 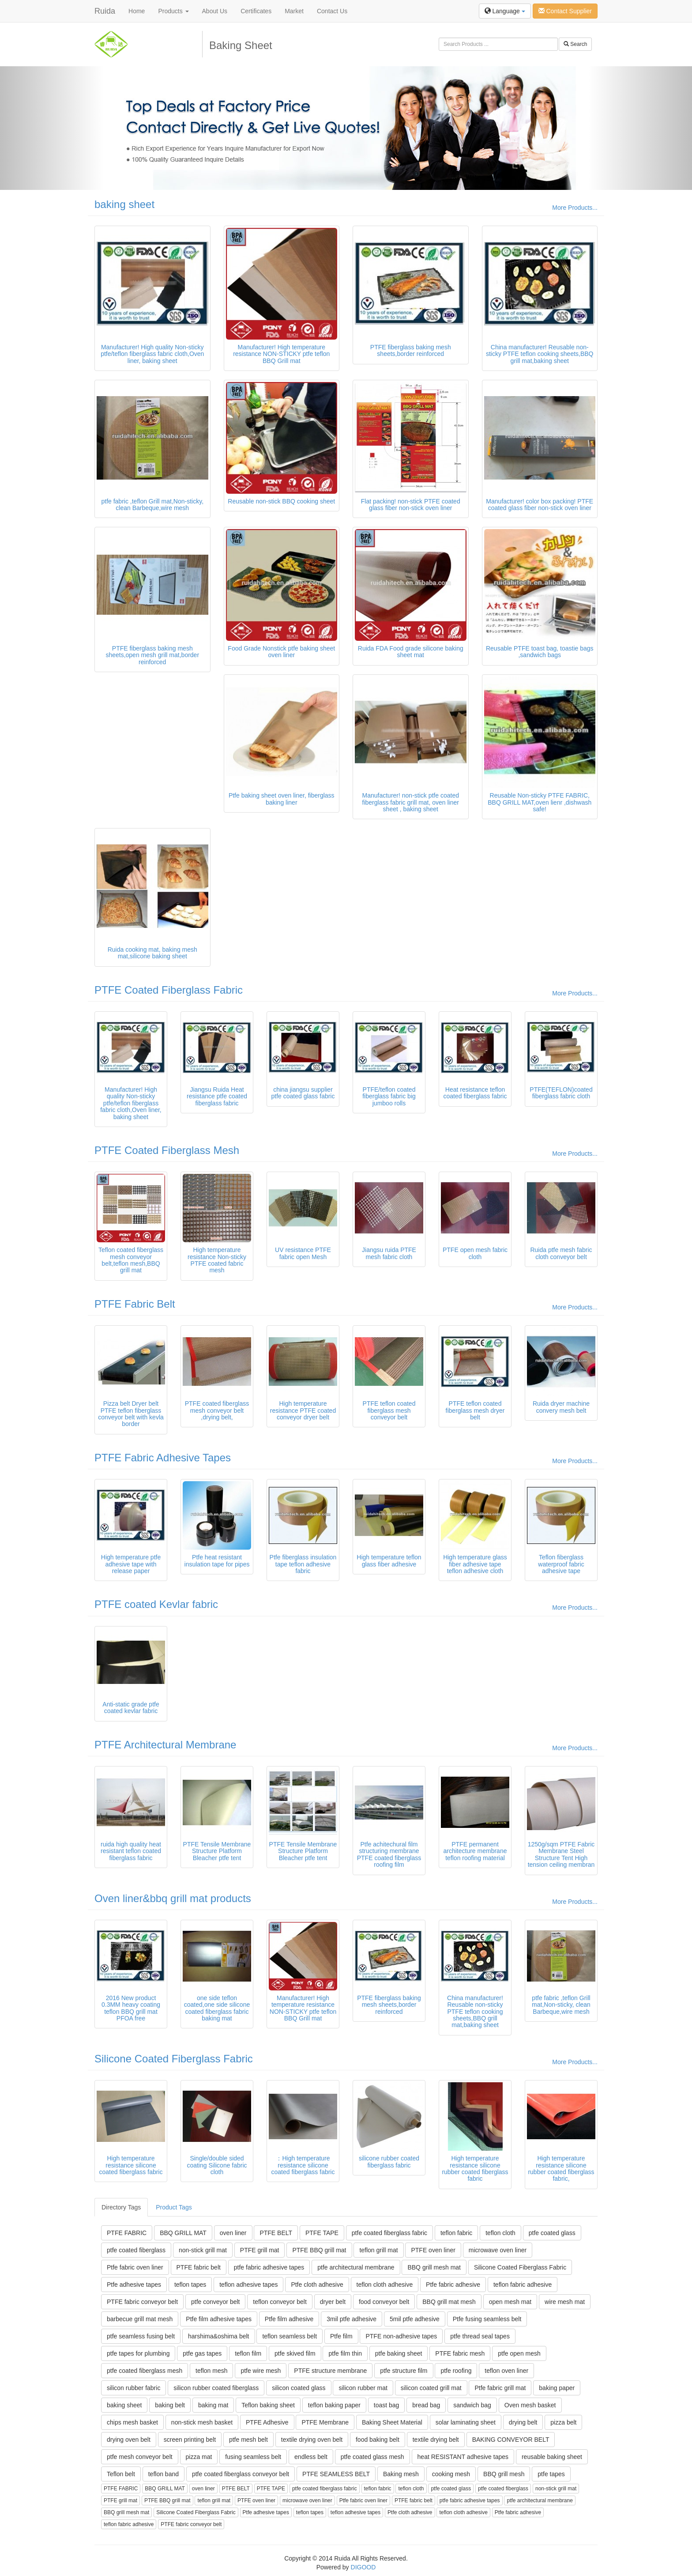 What do you see at coordinates (503, 2474) in the screenshot?
I see `BBQ grill mesh` at bounding box center [503, 2474].